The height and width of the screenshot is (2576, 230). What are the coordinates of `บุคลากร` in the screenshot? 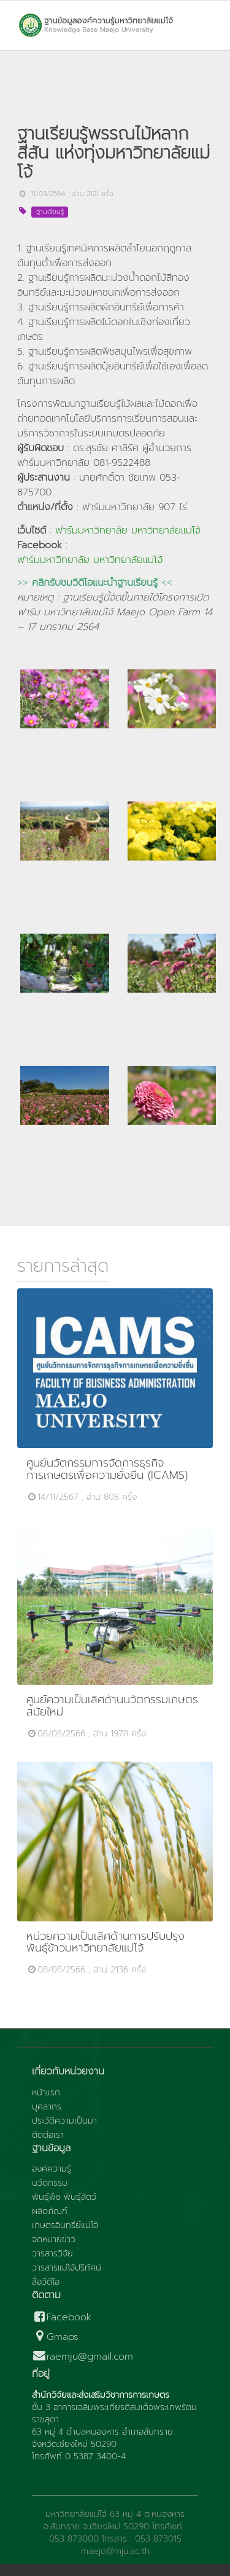 It's located at (46, 2107).